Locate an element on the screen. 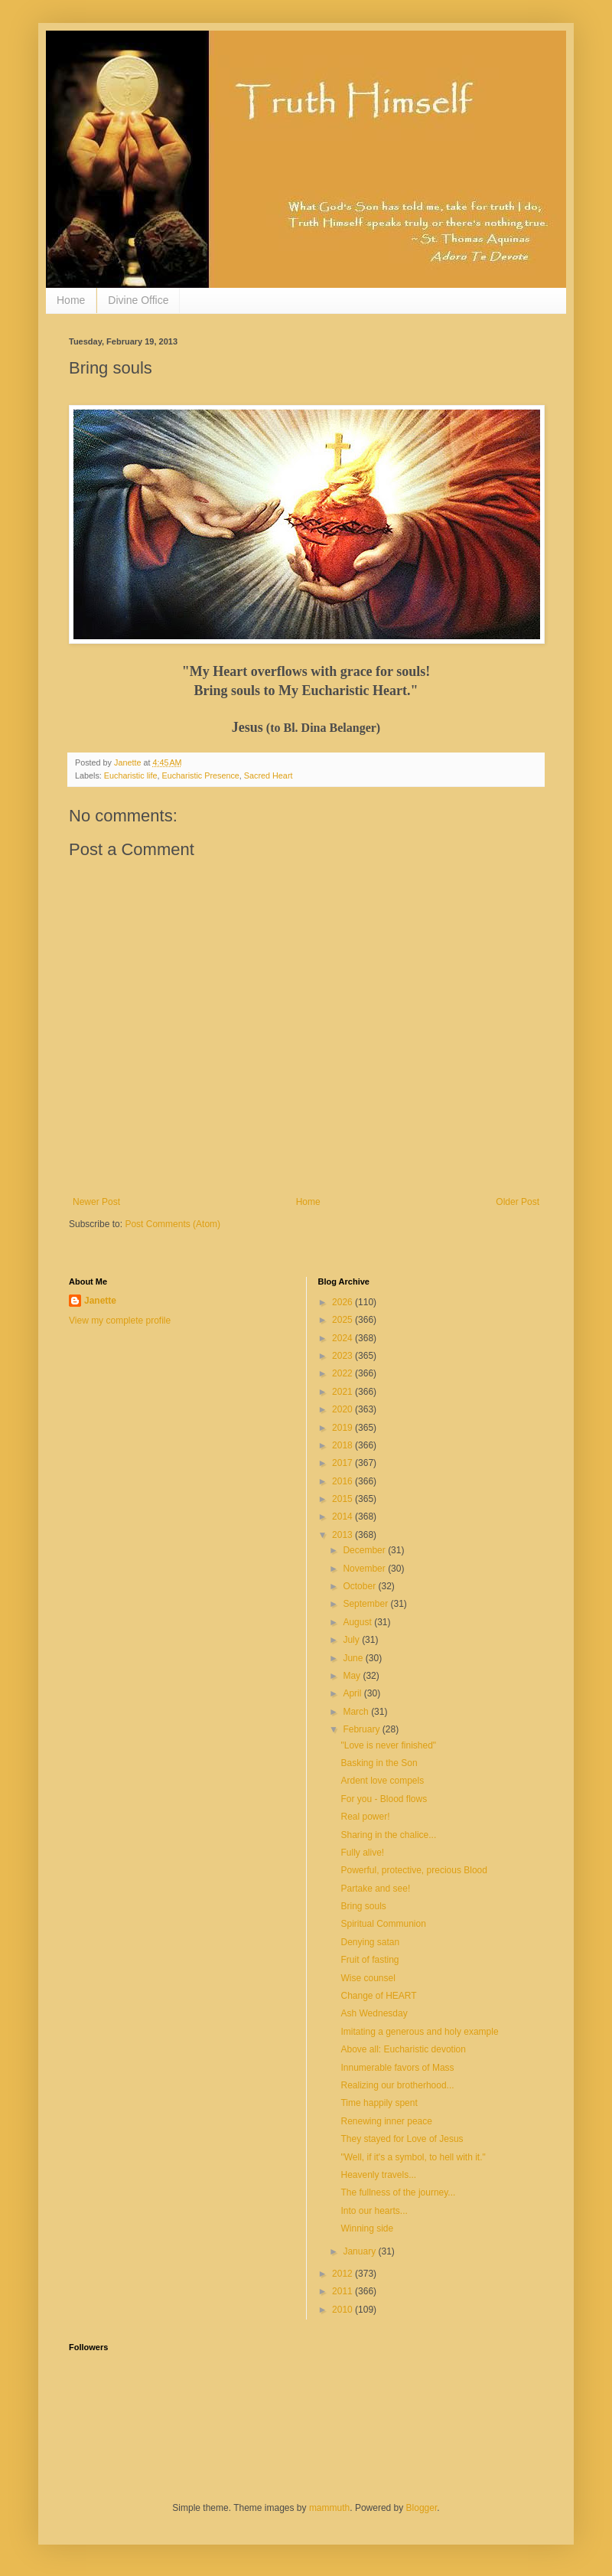 The height and width of the screenshot is (2576, 612). For you - Blood flows is located at coordinates (383, 1799).